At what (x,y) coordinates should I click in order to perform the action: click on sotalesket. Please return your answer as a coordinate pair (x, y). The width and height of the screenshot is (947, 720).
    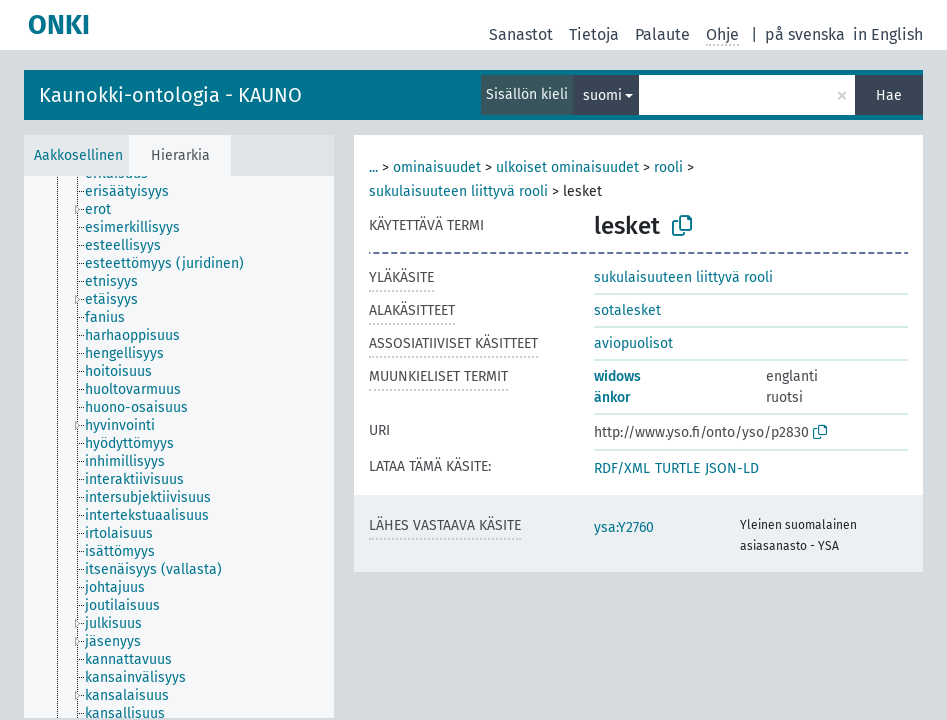
    Looking at the image, I should click on (627, 310).